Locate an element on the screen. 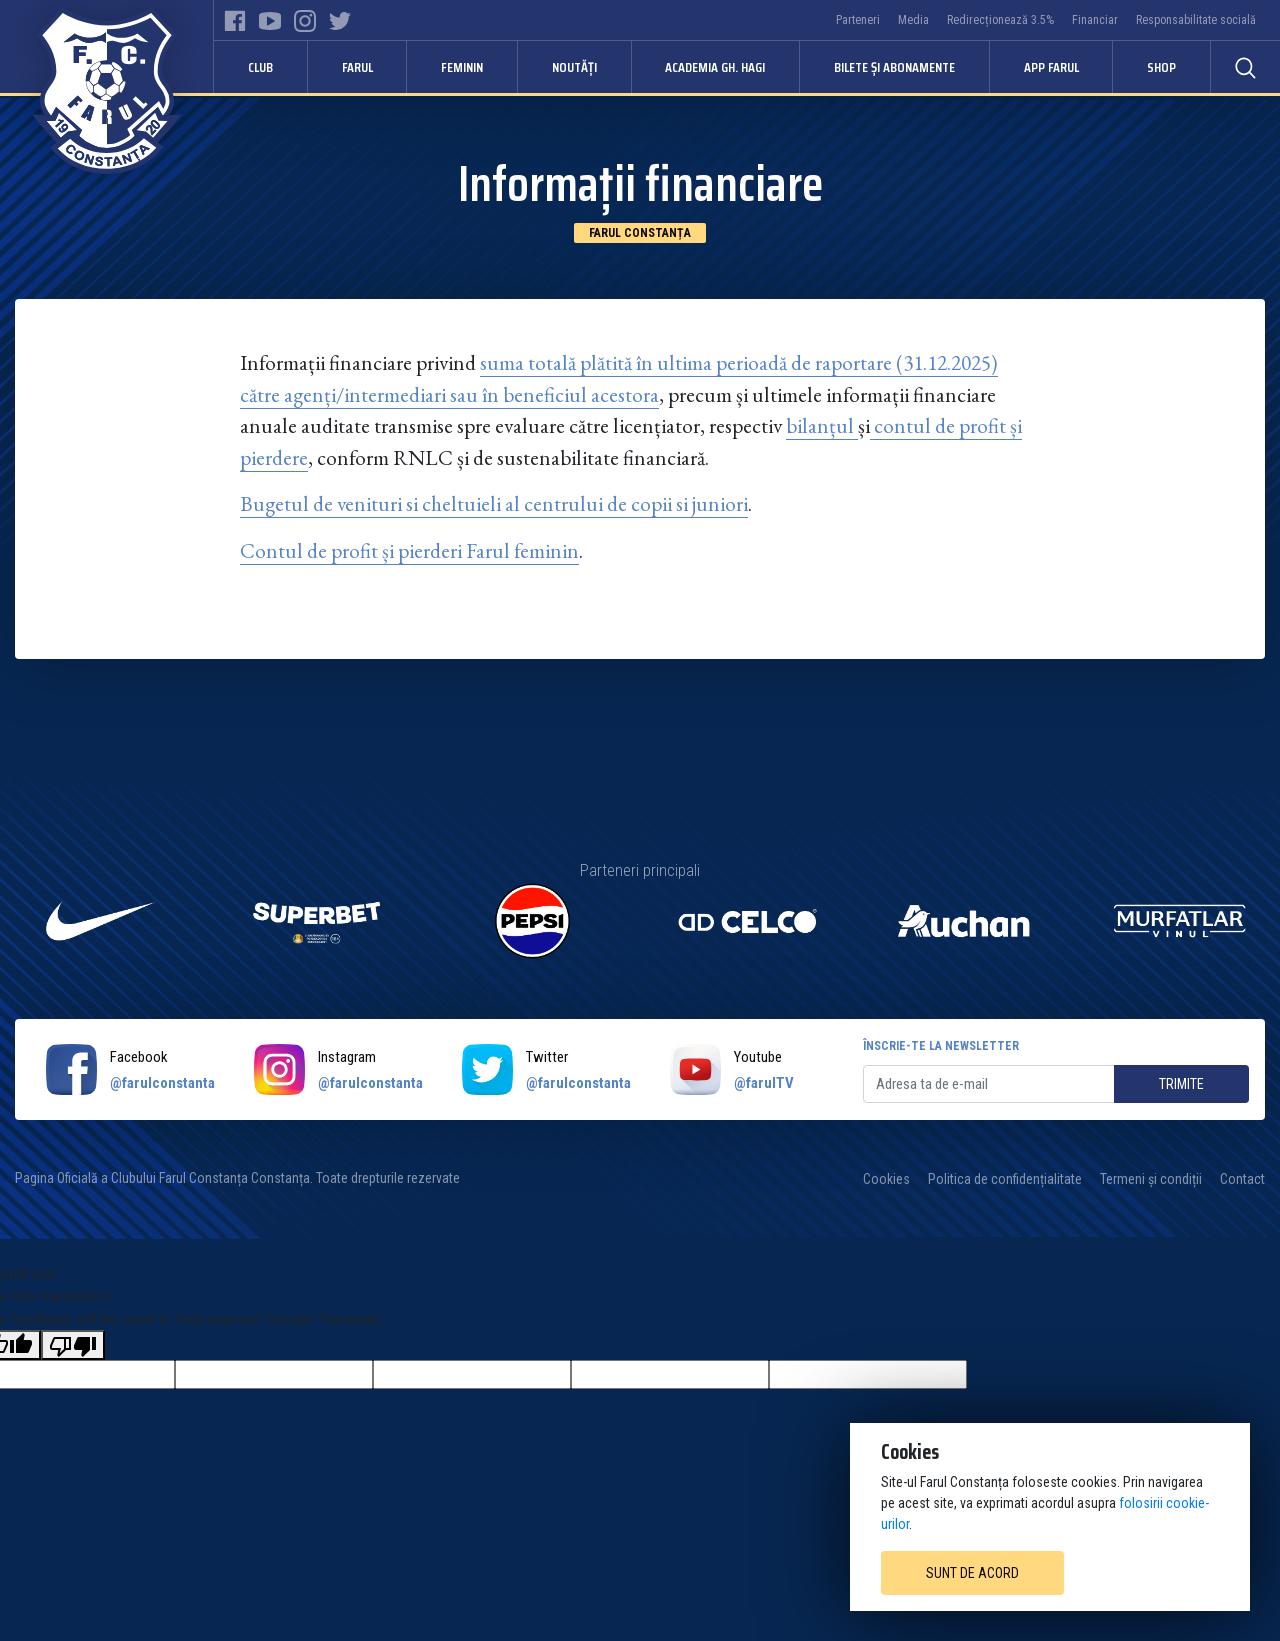 The width and height of the screenshot is (1280, 1641). Redirecționează 3.5% is located at coordinates (1000, 20).